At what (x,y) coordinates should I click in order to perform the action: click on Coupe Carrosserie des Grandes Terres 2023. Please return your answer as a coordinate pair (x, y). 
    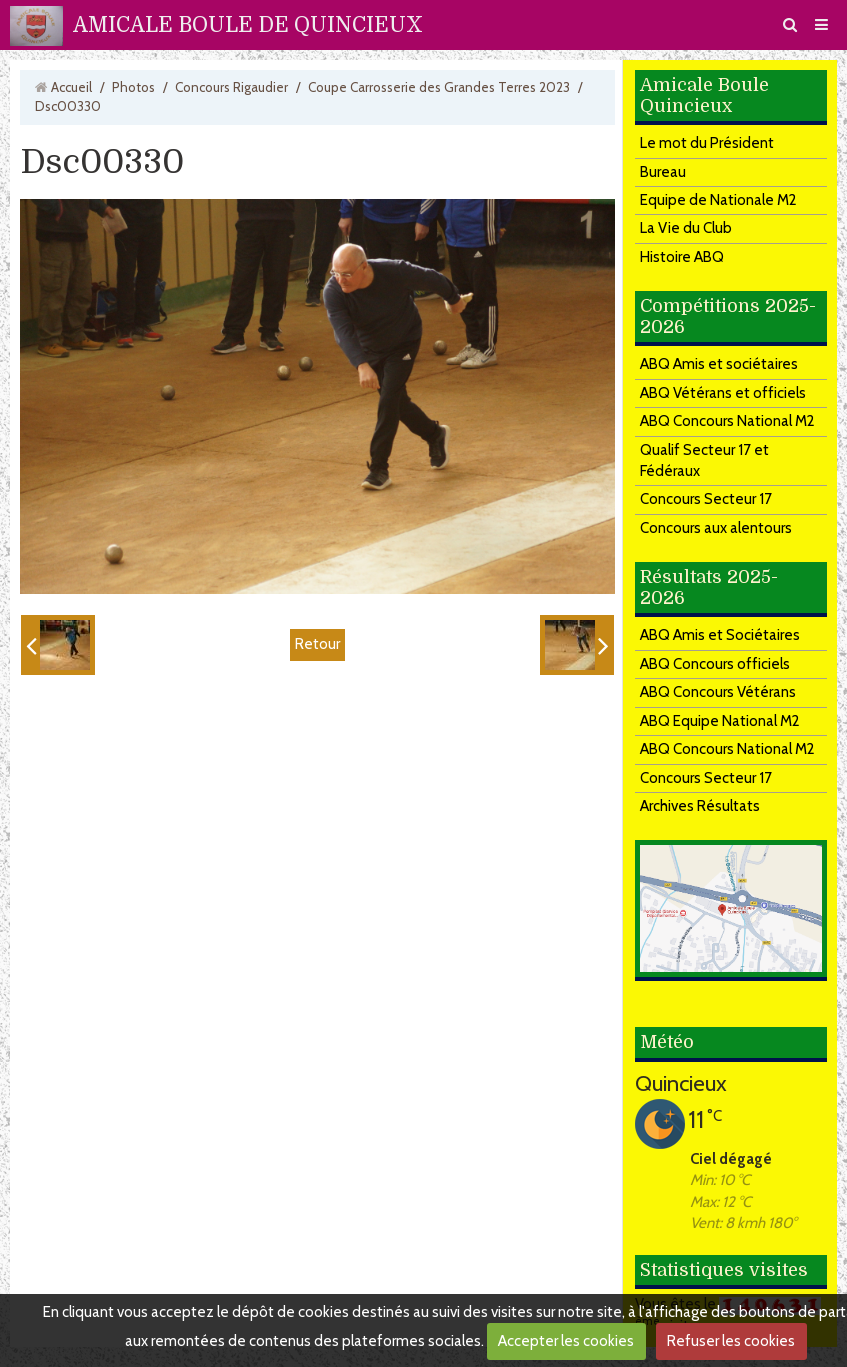
    Looking at the image, I should click on (439, 87).